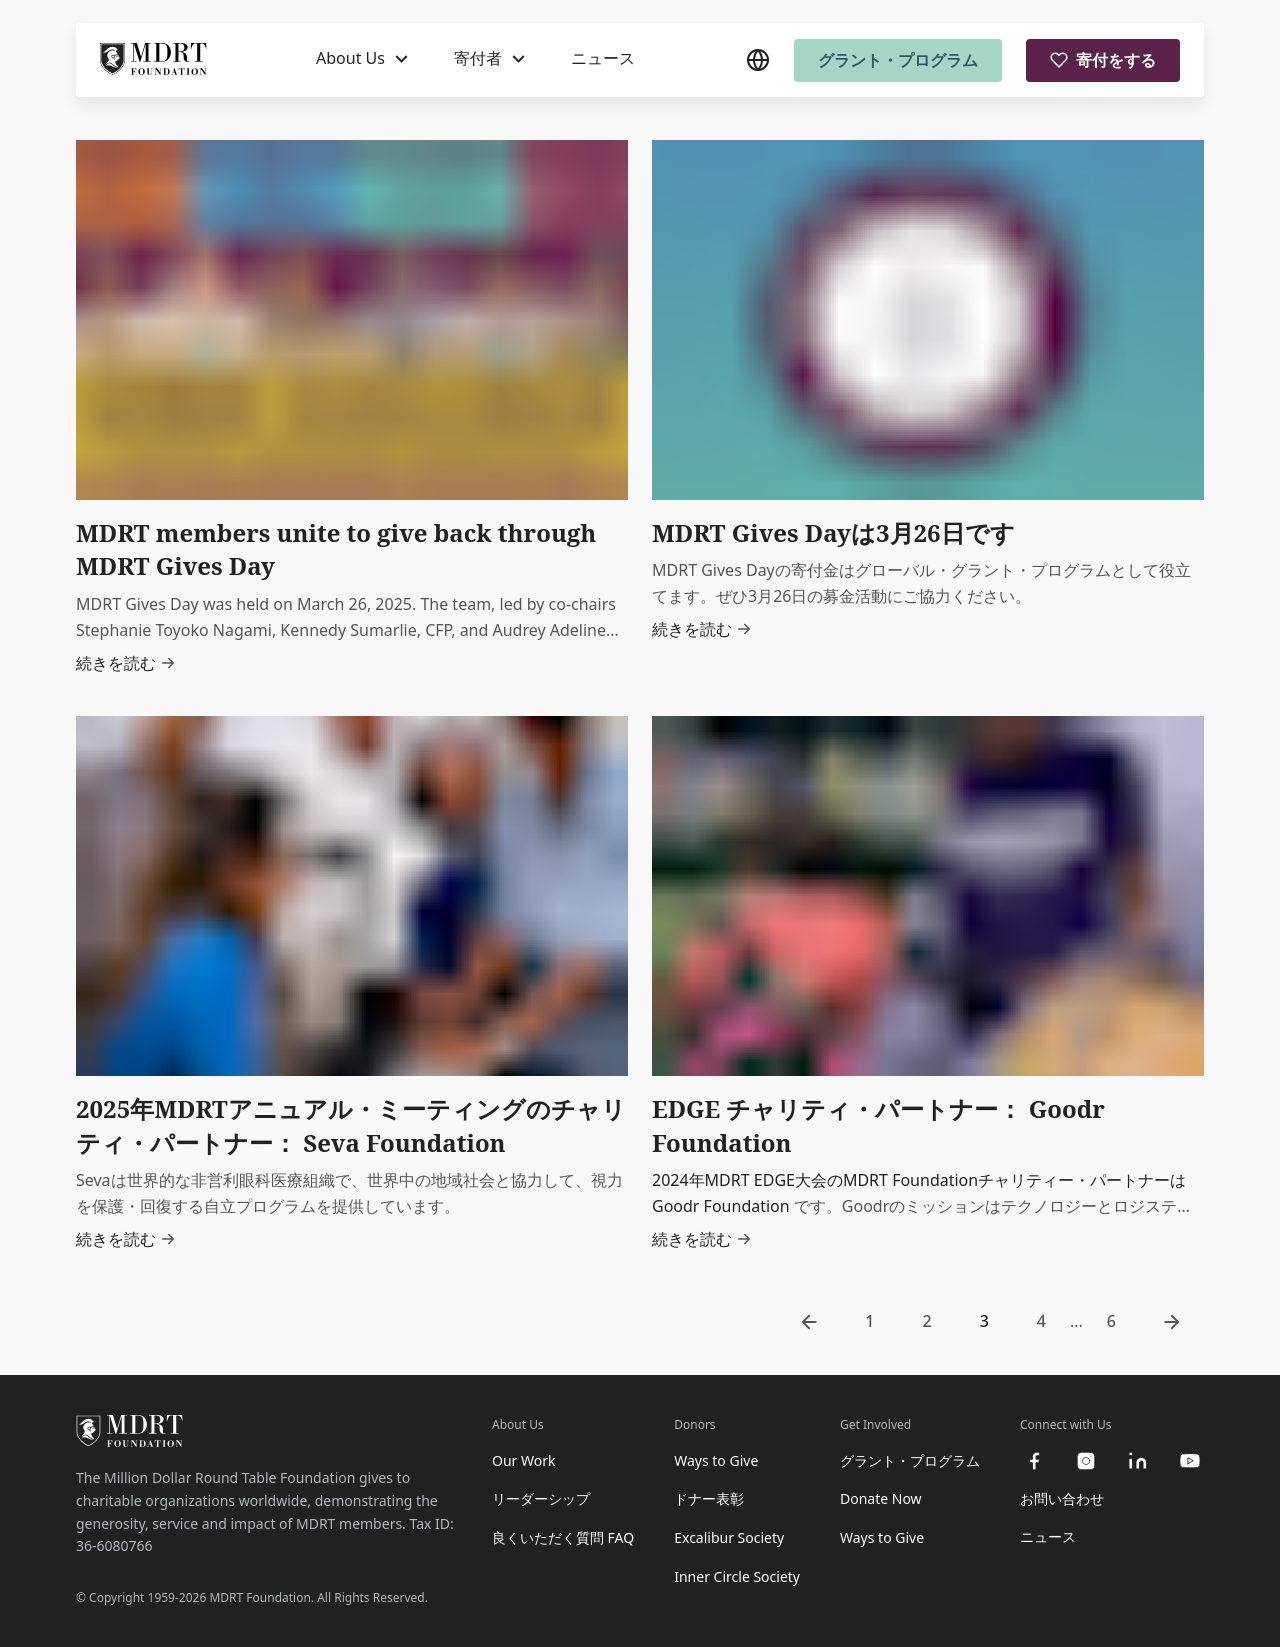 This screenshot has height=1647, width=1280. I want to click on [instagram], so click(1086, 1461).